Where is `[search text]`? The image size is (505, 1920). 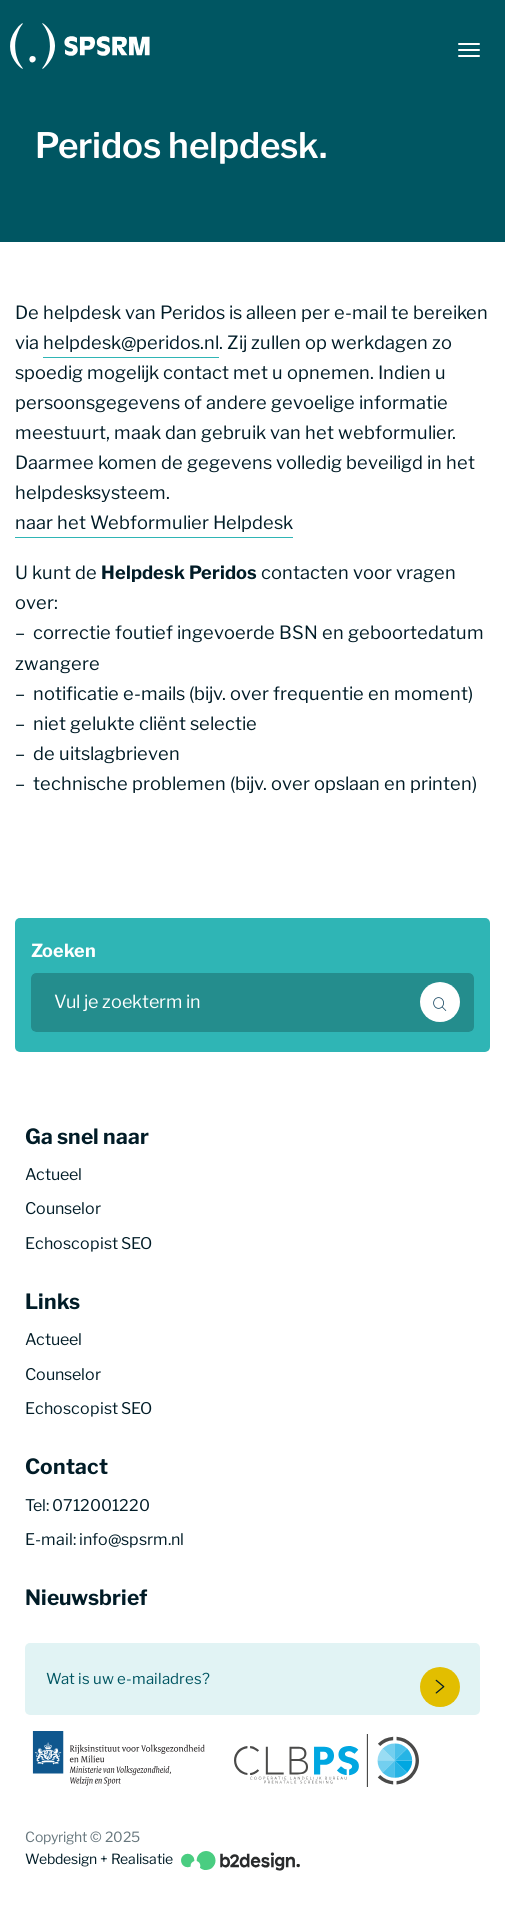
[search text] is located at coordinates (252, 1002).